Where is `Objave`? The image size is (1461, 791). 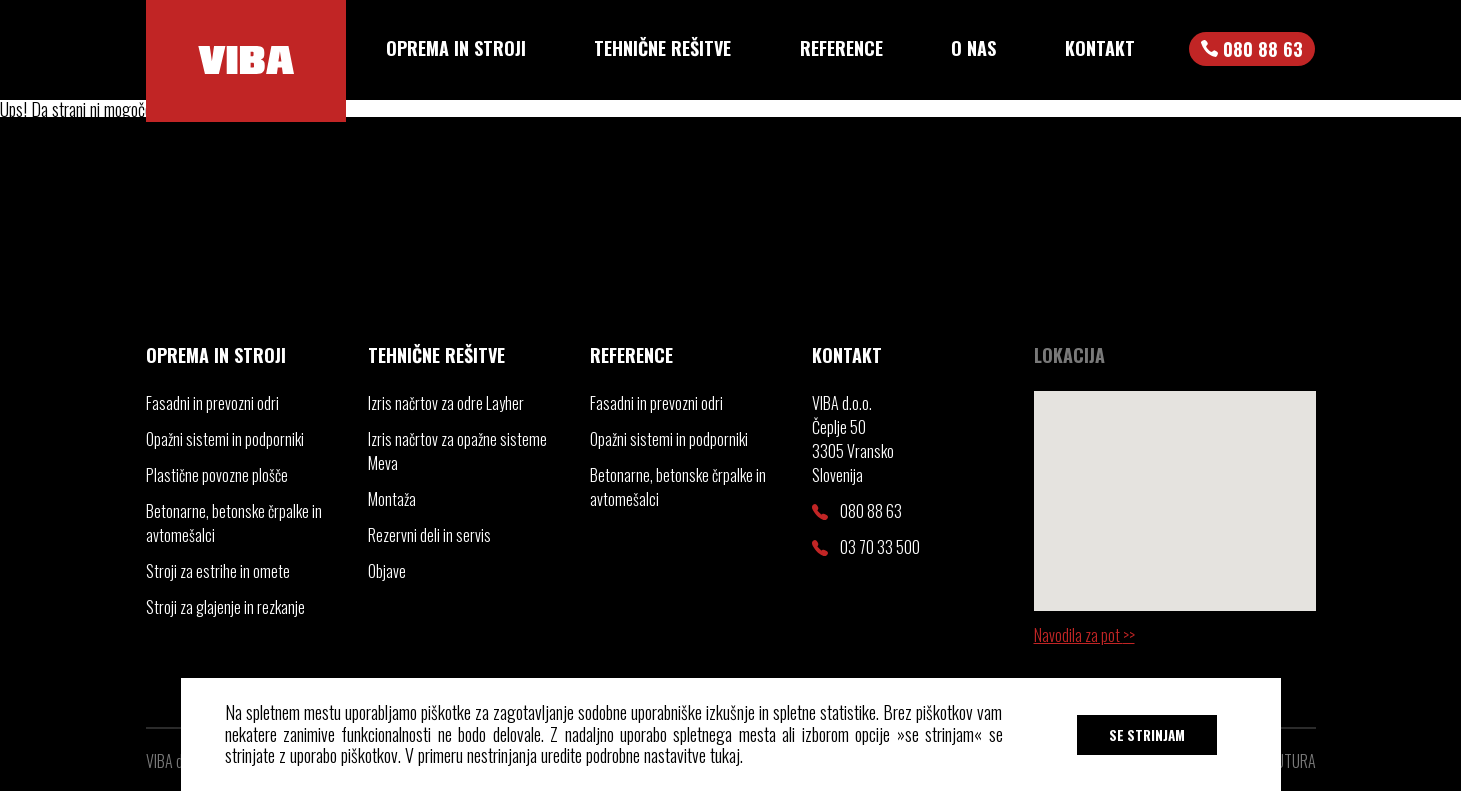
Objave is located at coordinates (387, 571).